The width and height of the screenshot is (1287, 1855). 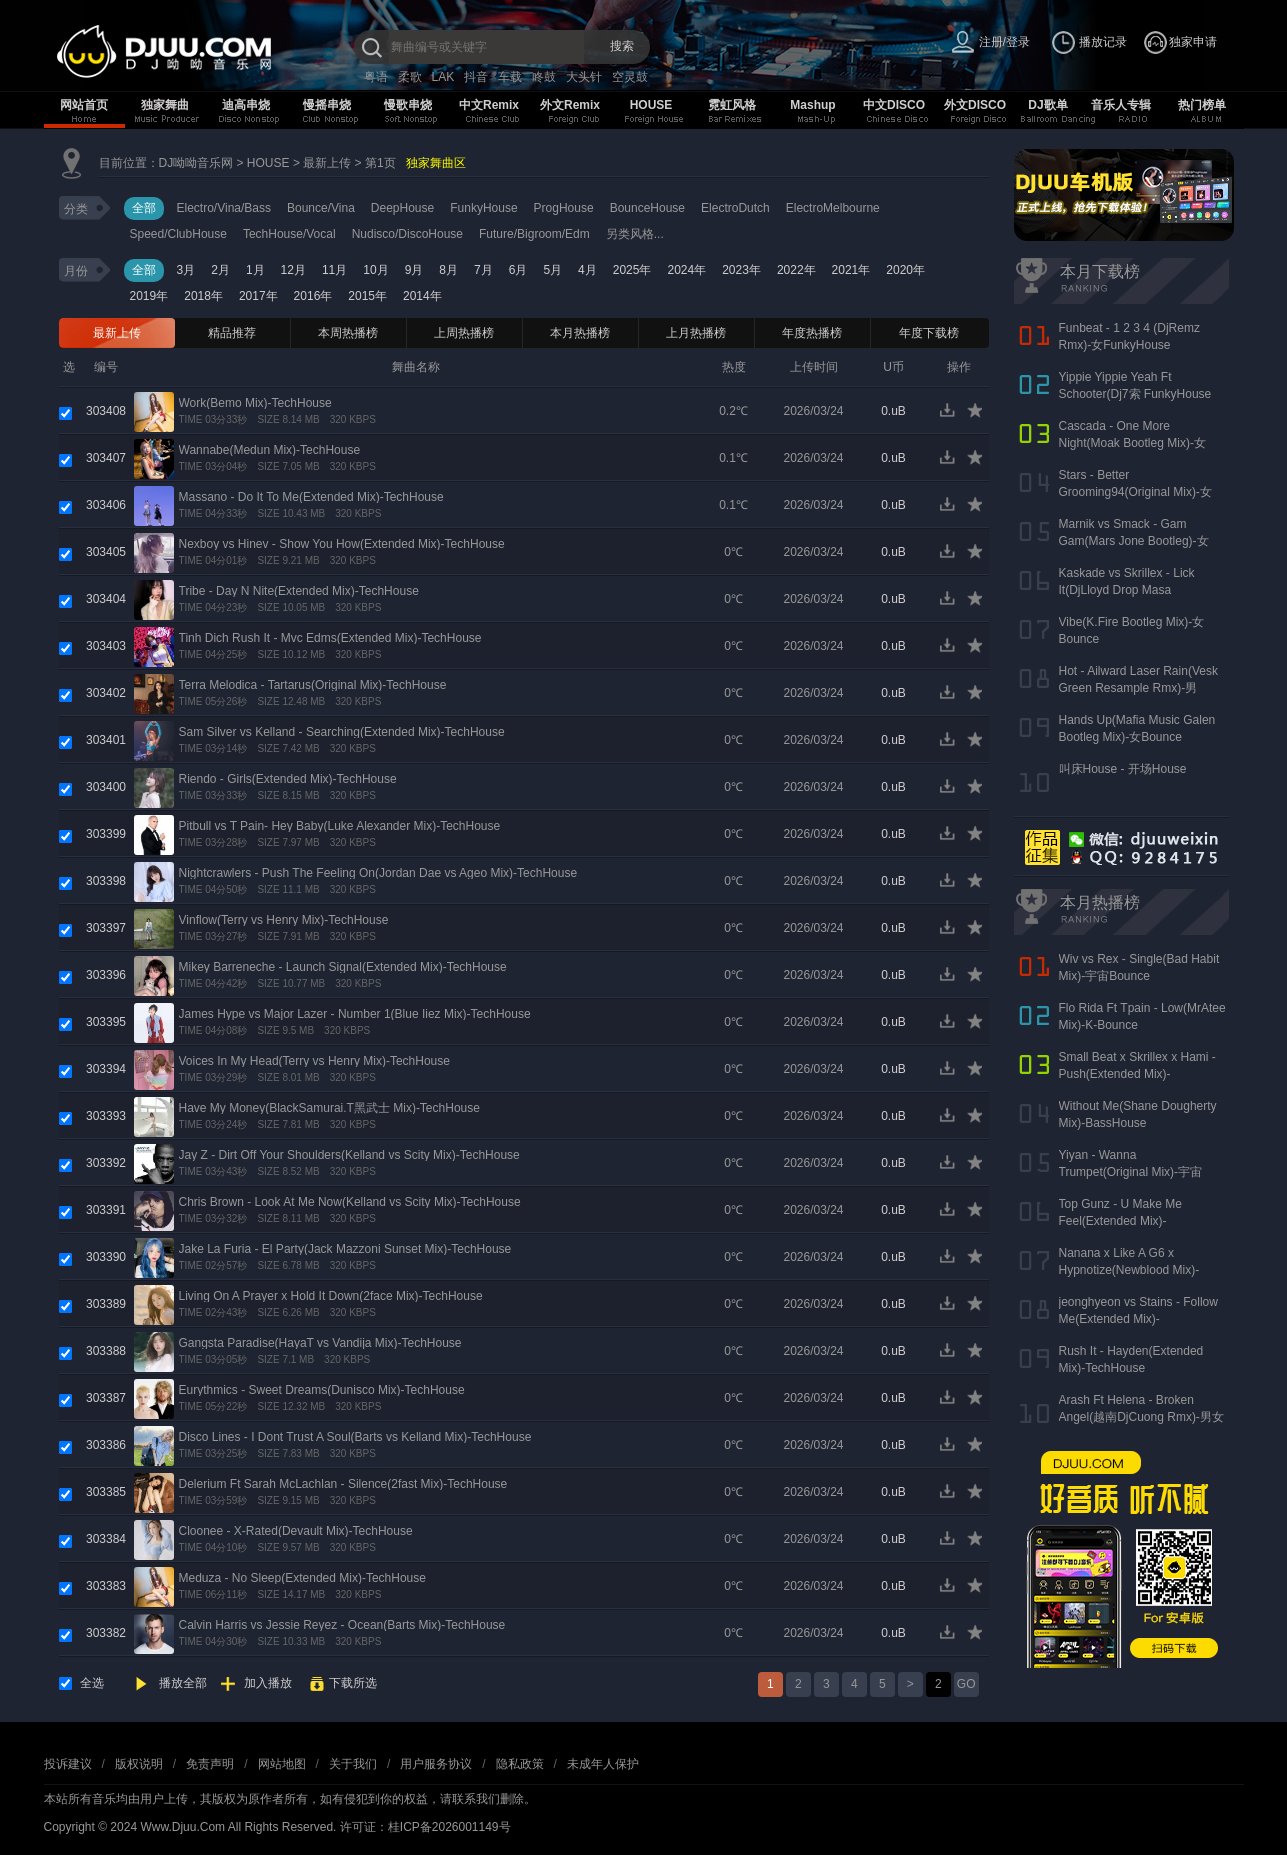 What do you see at coordinates (1193, 42) in the screenshot?
I see `独家申请` at bounding box center [1193, 42].